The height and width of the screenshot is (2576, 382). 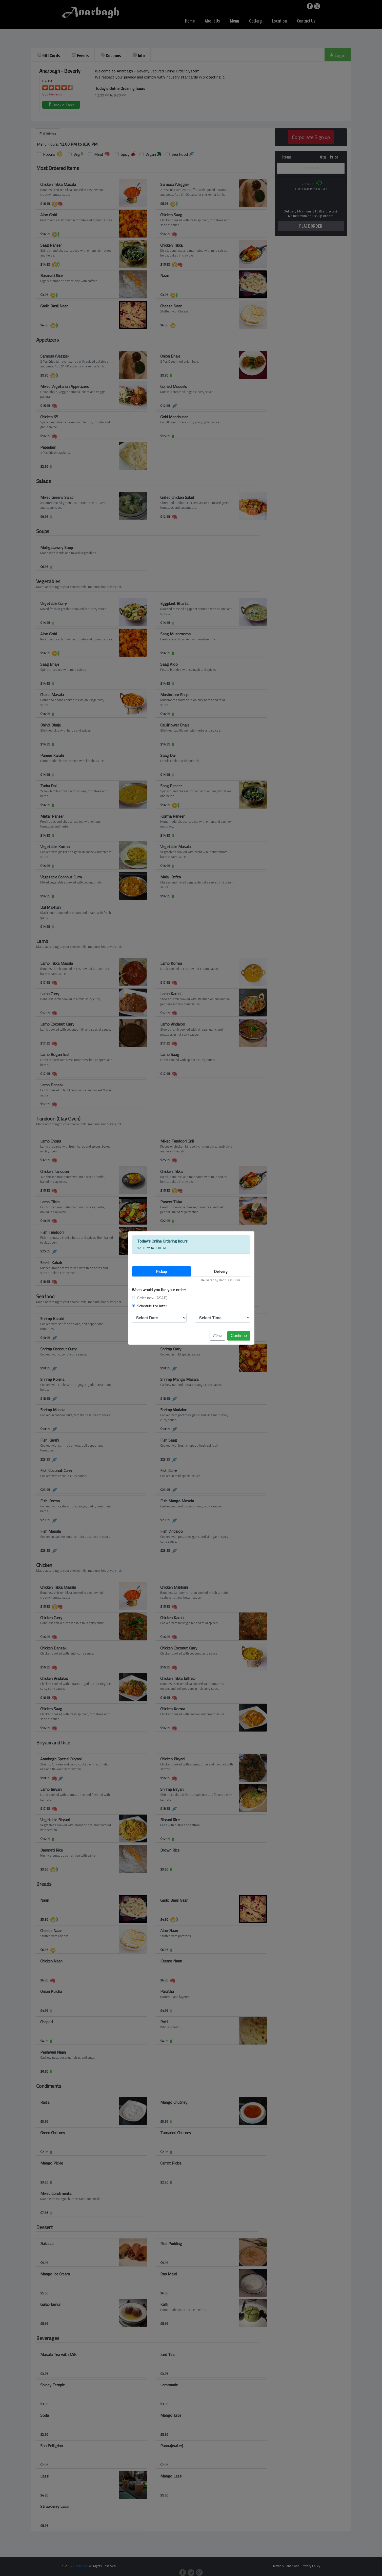 What do you see at coordinates (152, 1306) in the screenshot?
I see `Schedule for later` at bounding box center [152, 1306].